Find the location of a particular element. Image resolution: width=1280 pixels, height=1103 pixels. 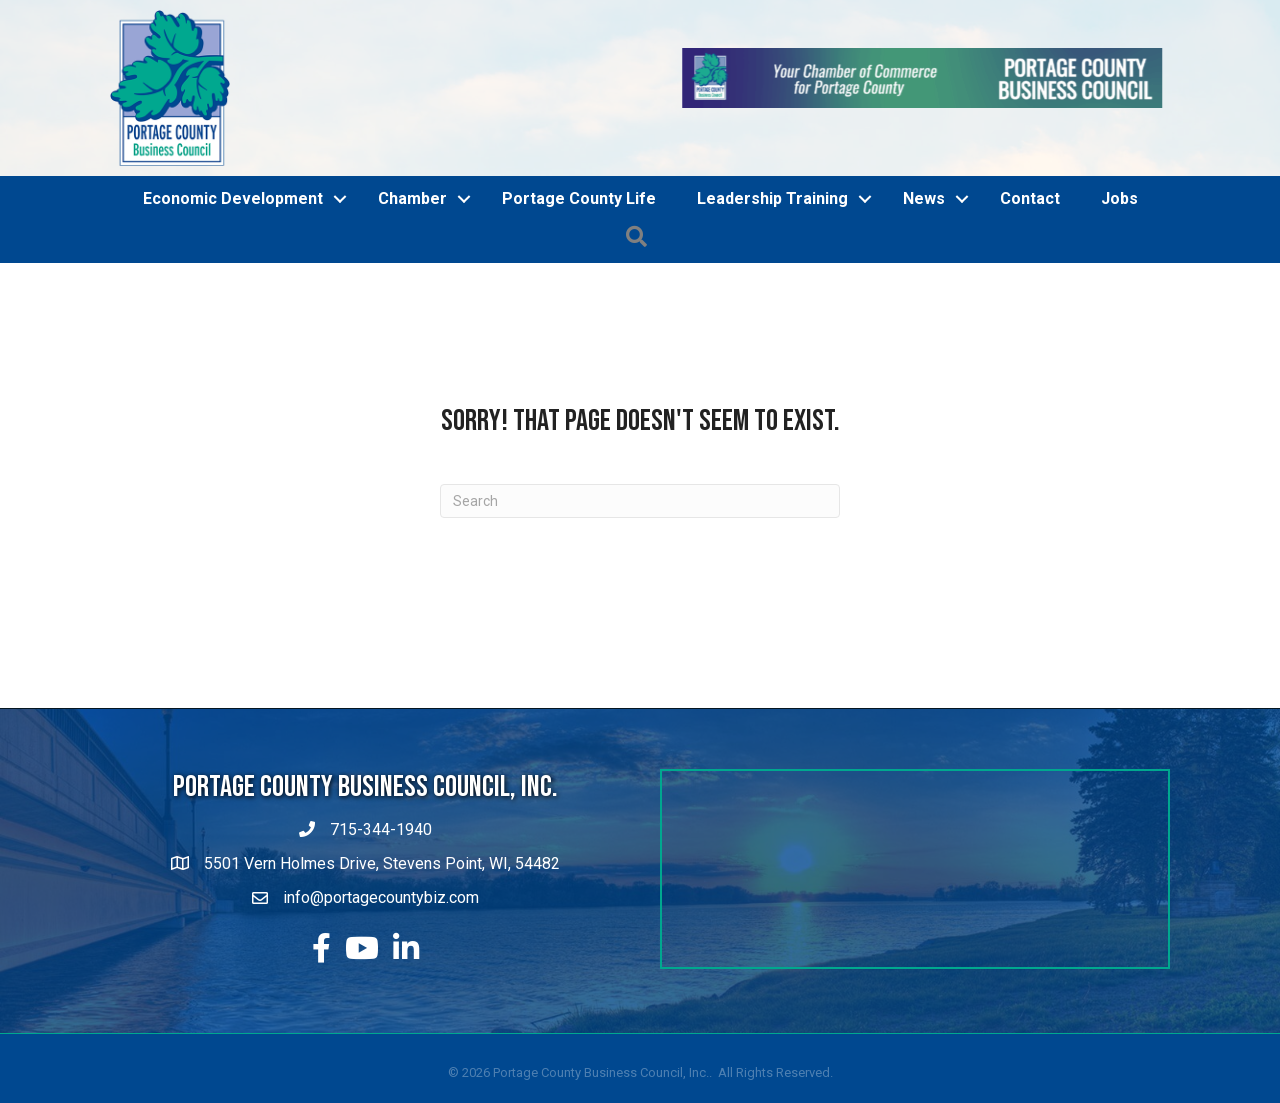

Leadership Training is located at coordinates (772, 198).